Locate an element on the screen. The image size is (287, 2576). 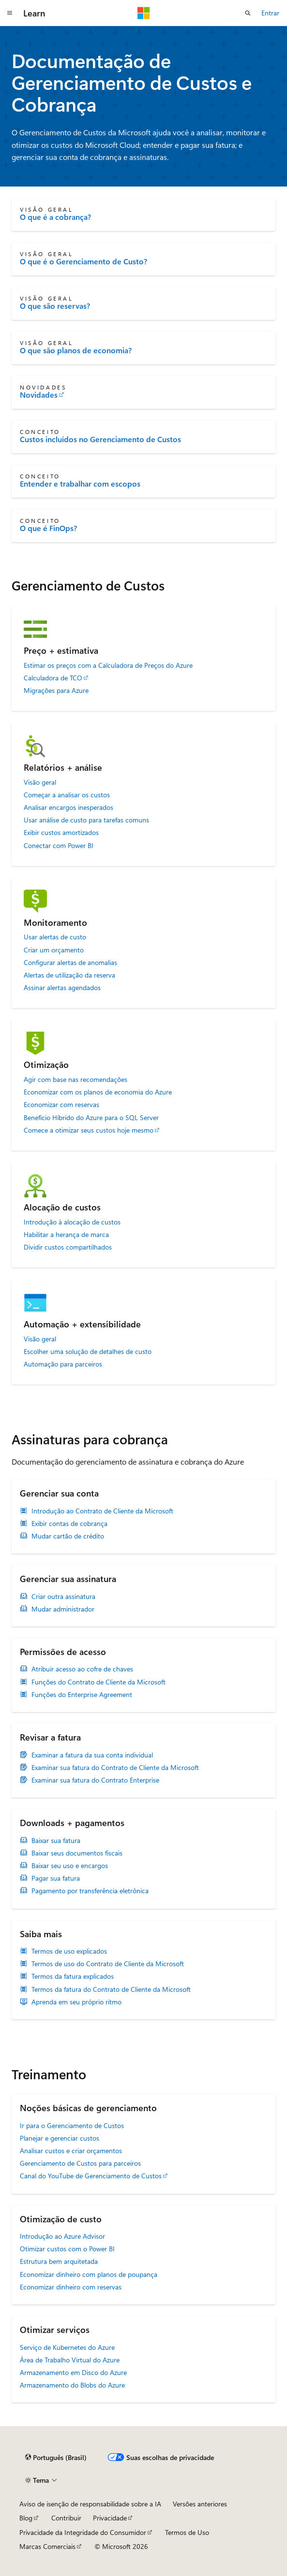
Termos de Uso is located at coordinates (187, 2532).